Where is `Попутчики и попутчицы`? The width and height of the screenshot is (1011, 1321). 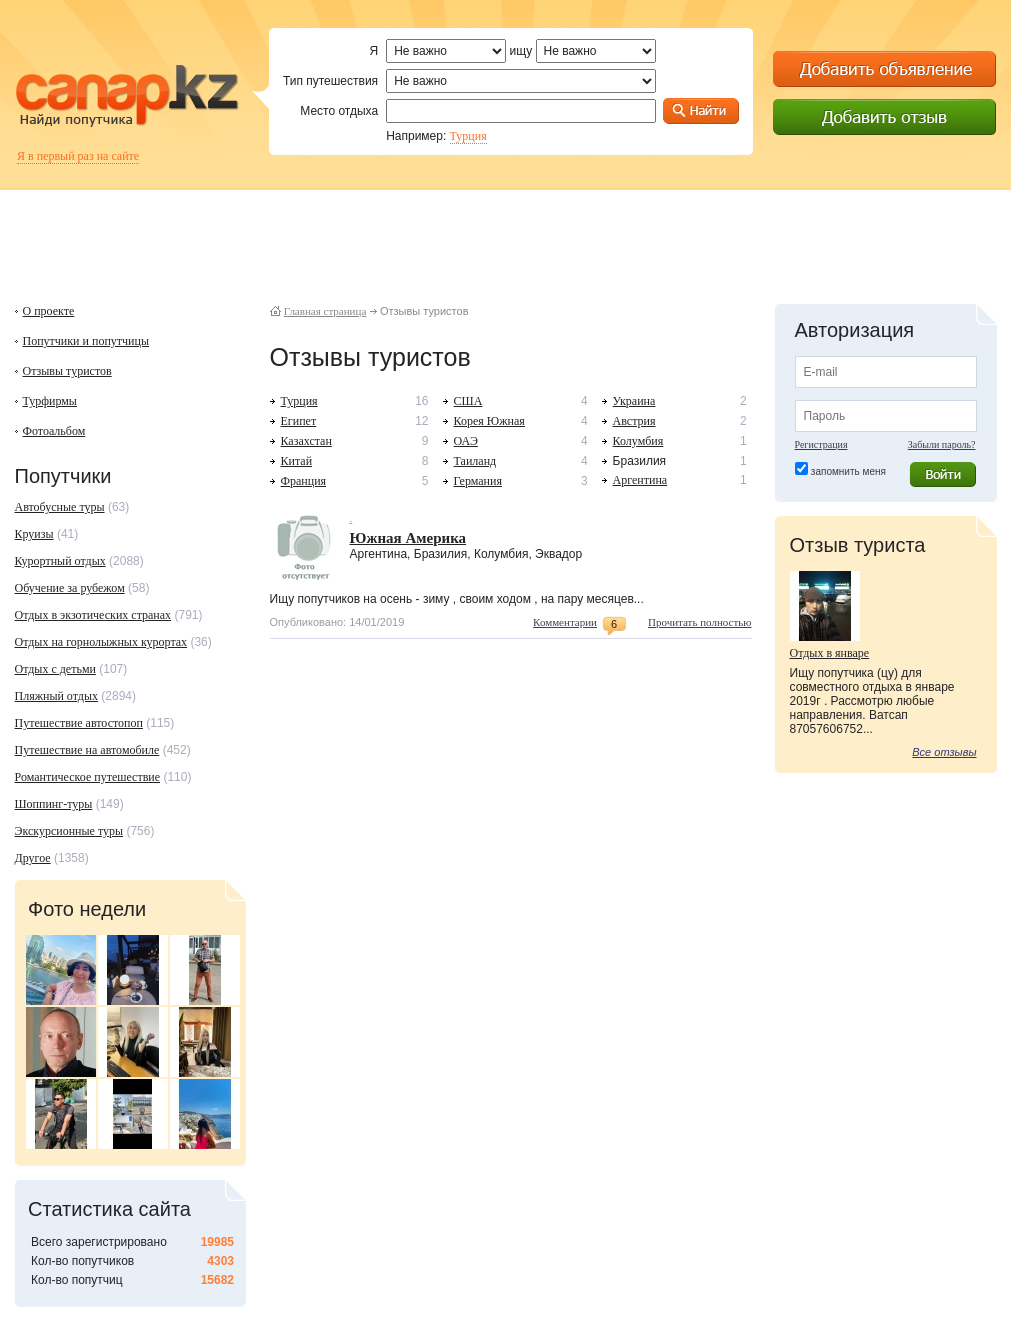
Попутчики и попутчицы is located at coordinates (86, 341).